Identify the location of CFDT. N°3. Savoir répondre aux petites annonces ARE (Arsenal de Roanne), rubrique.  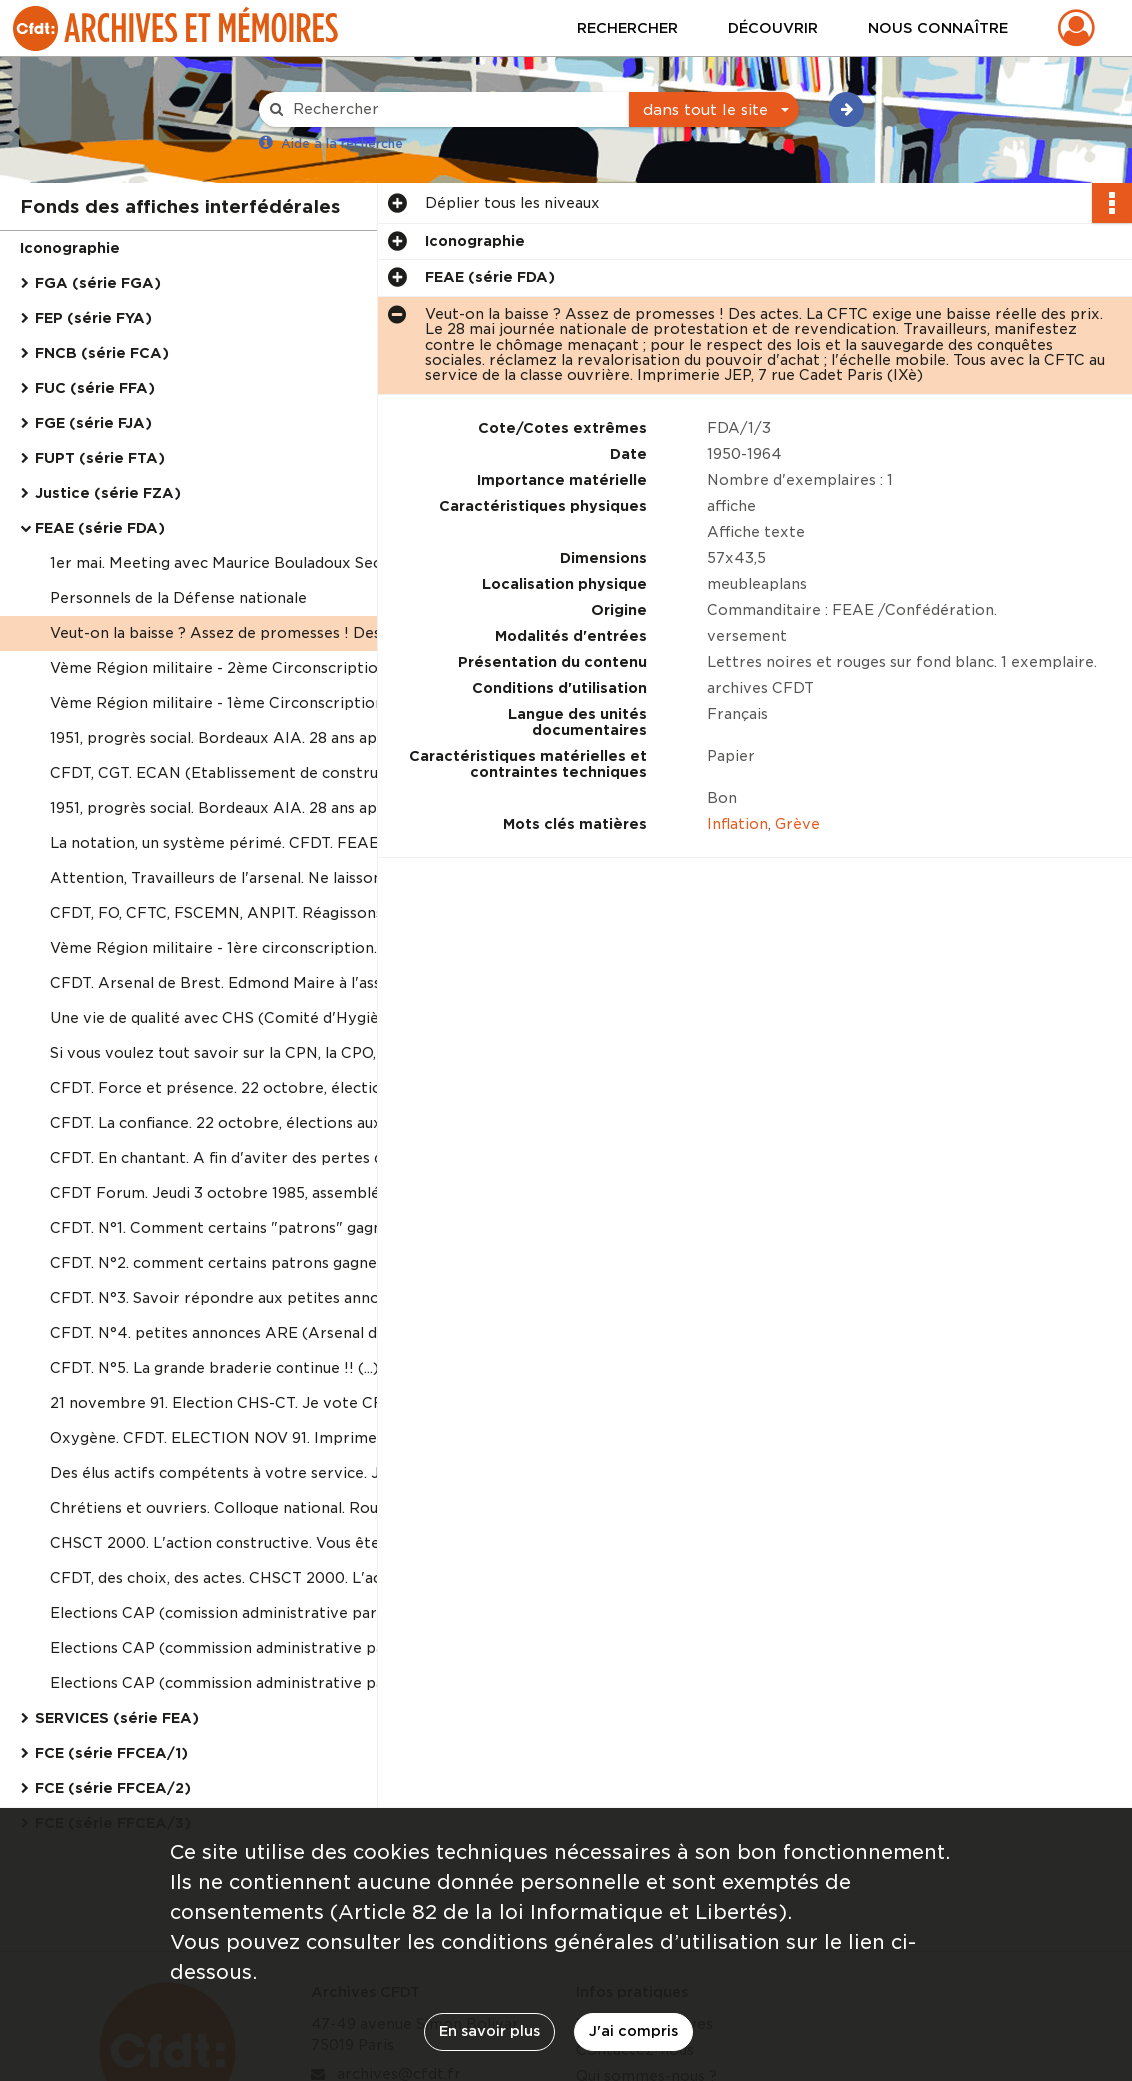
(250, 1298).